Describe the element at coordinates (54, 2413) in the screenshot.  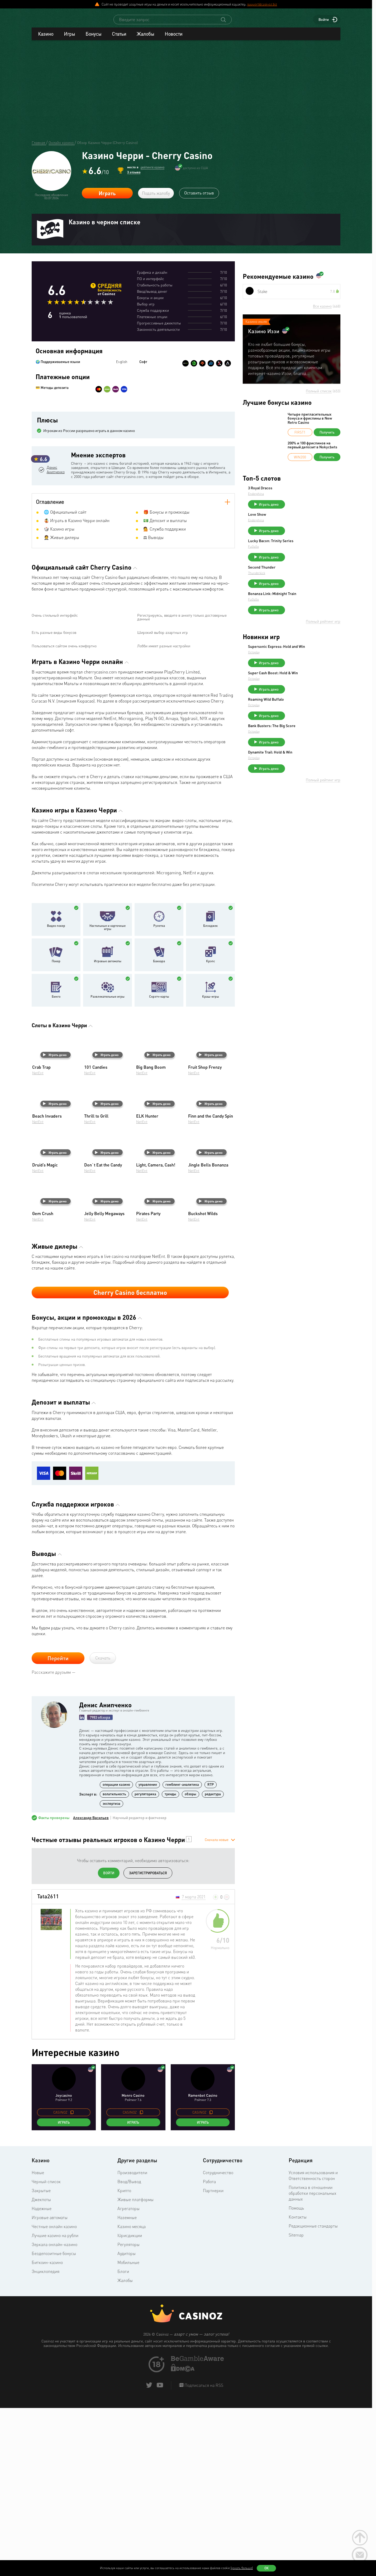
I see `Зеркала онлайн-казино` at that location.